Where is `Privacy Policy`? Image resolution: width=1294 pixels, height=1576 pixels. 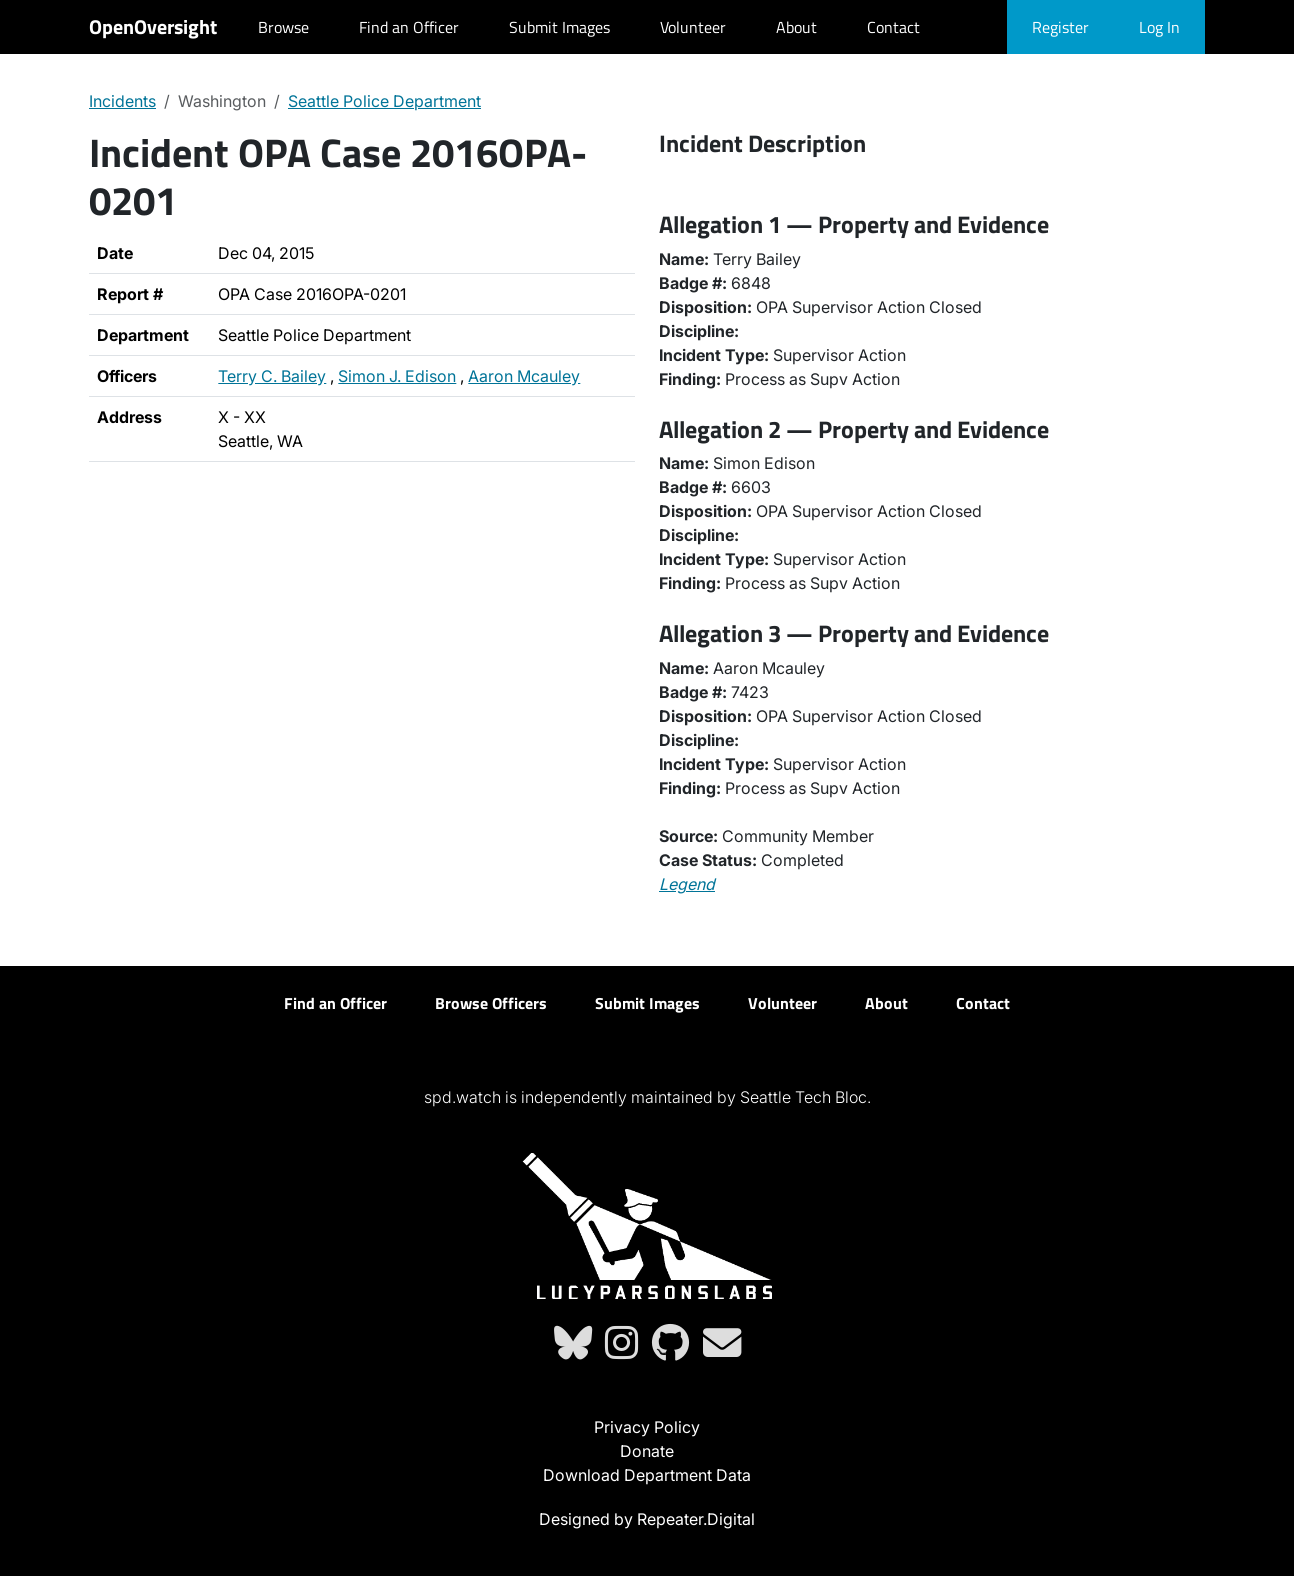
Privacy Policy is located at coordinates (647, 1427).